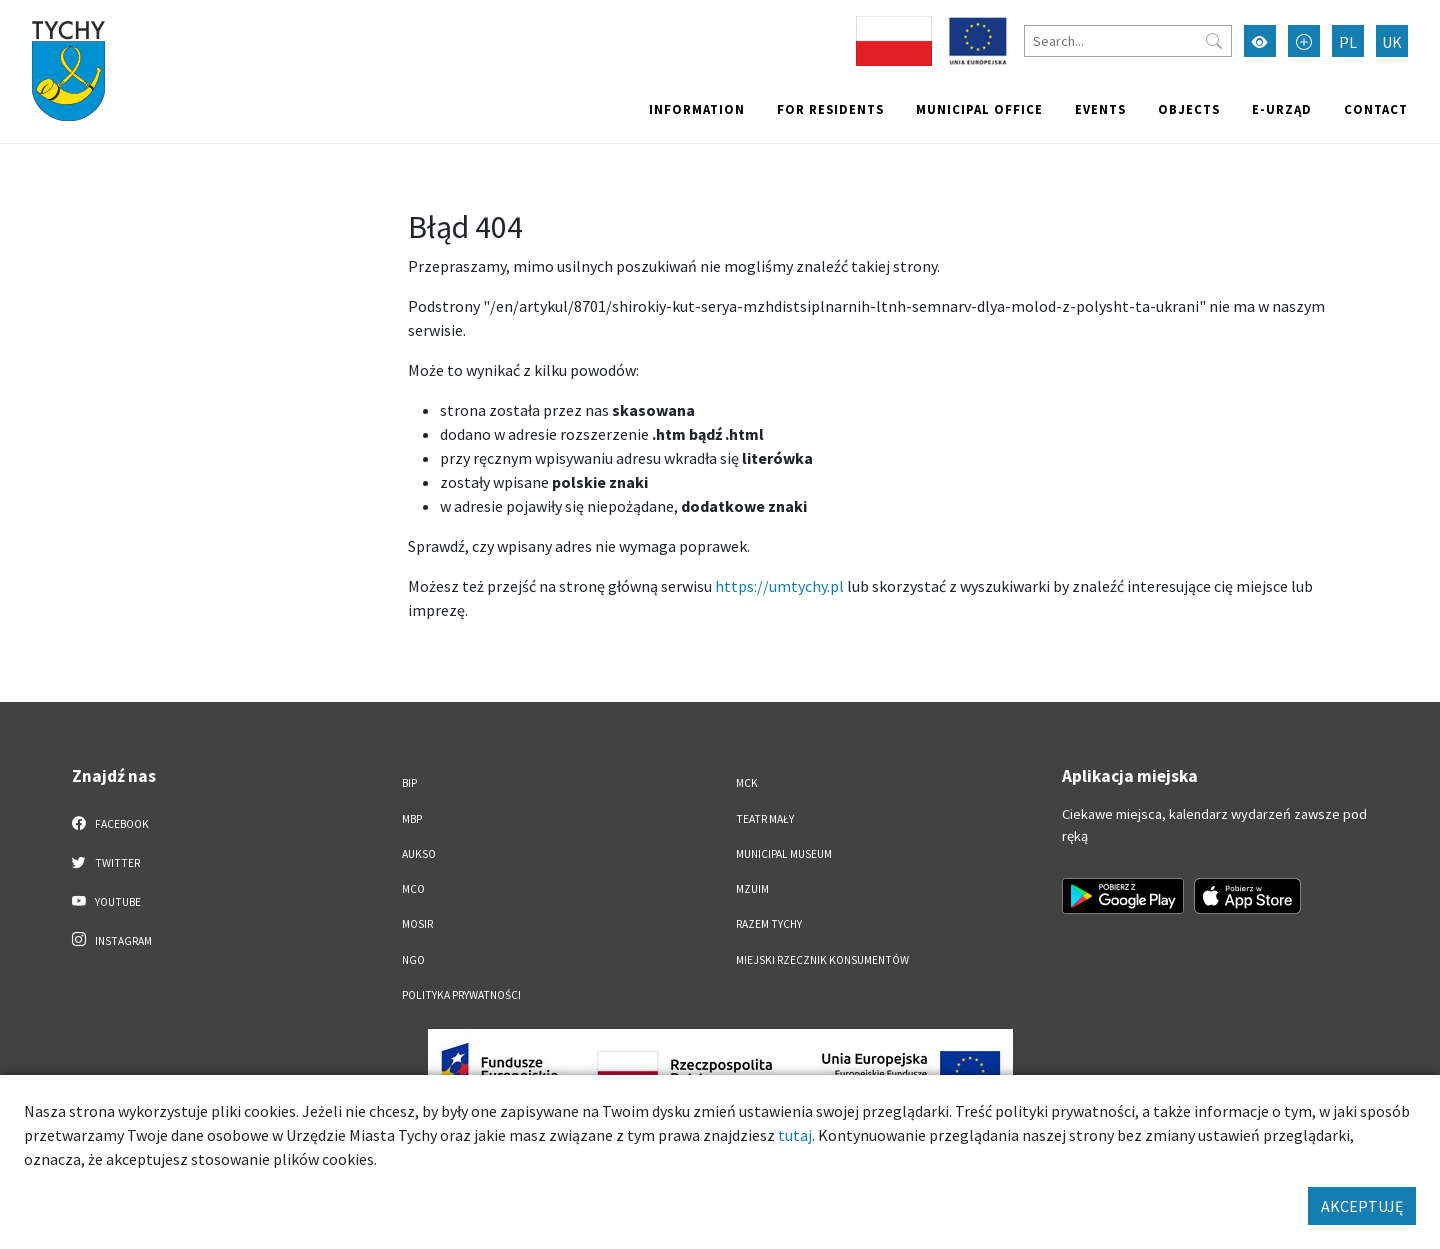  What do you see at coordinates (1348, 42) in the screenshot?
I see `PL [Zmień język na Polski]` at bounding box center [1348, 42].